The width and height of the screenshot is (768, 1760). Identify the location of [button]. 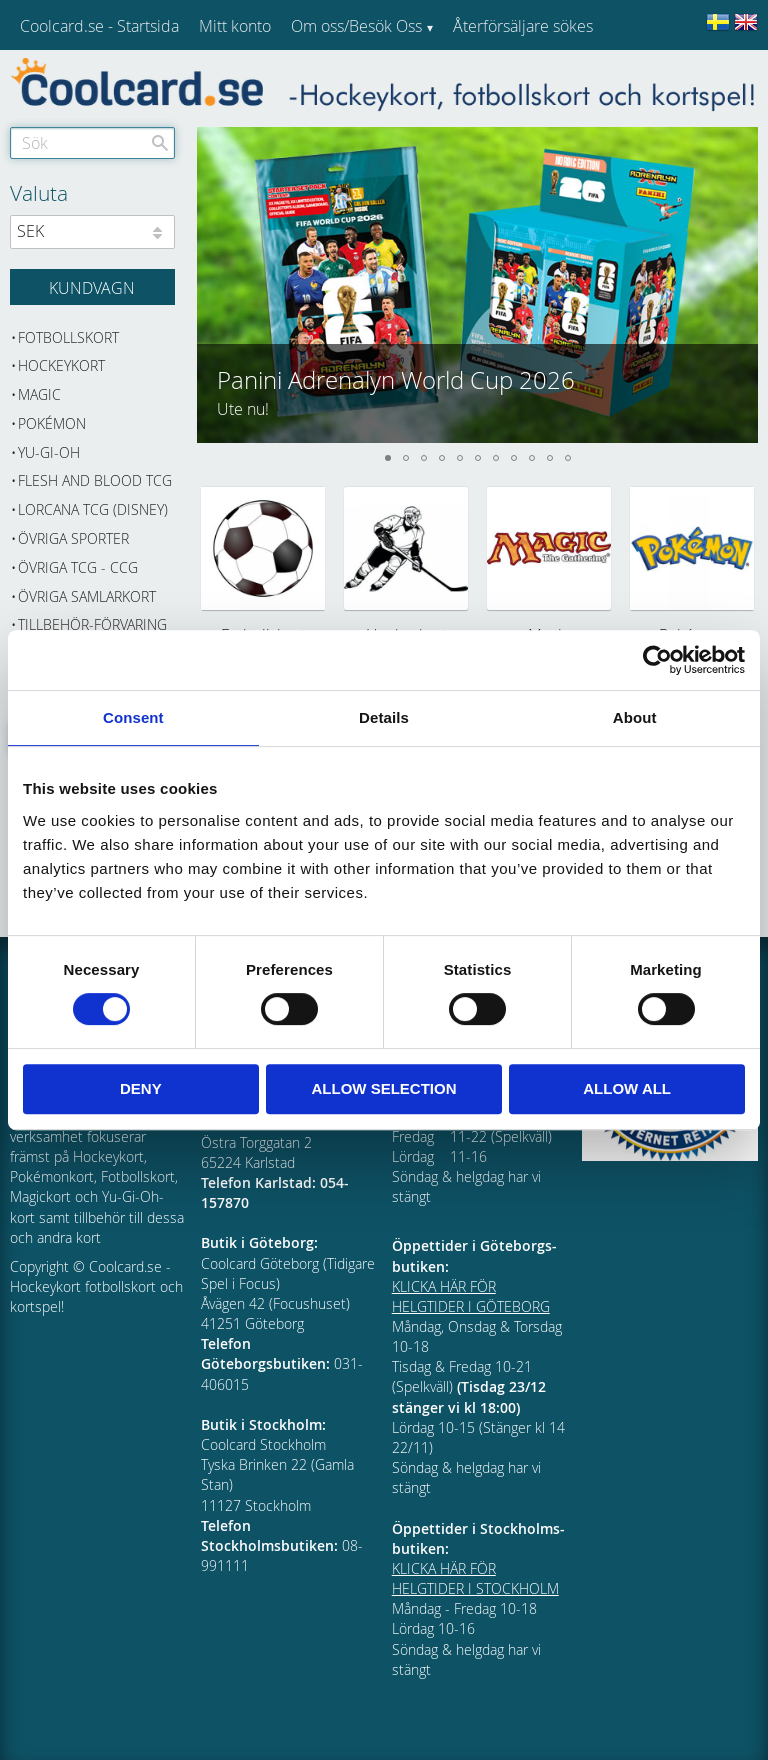
(742, 285).